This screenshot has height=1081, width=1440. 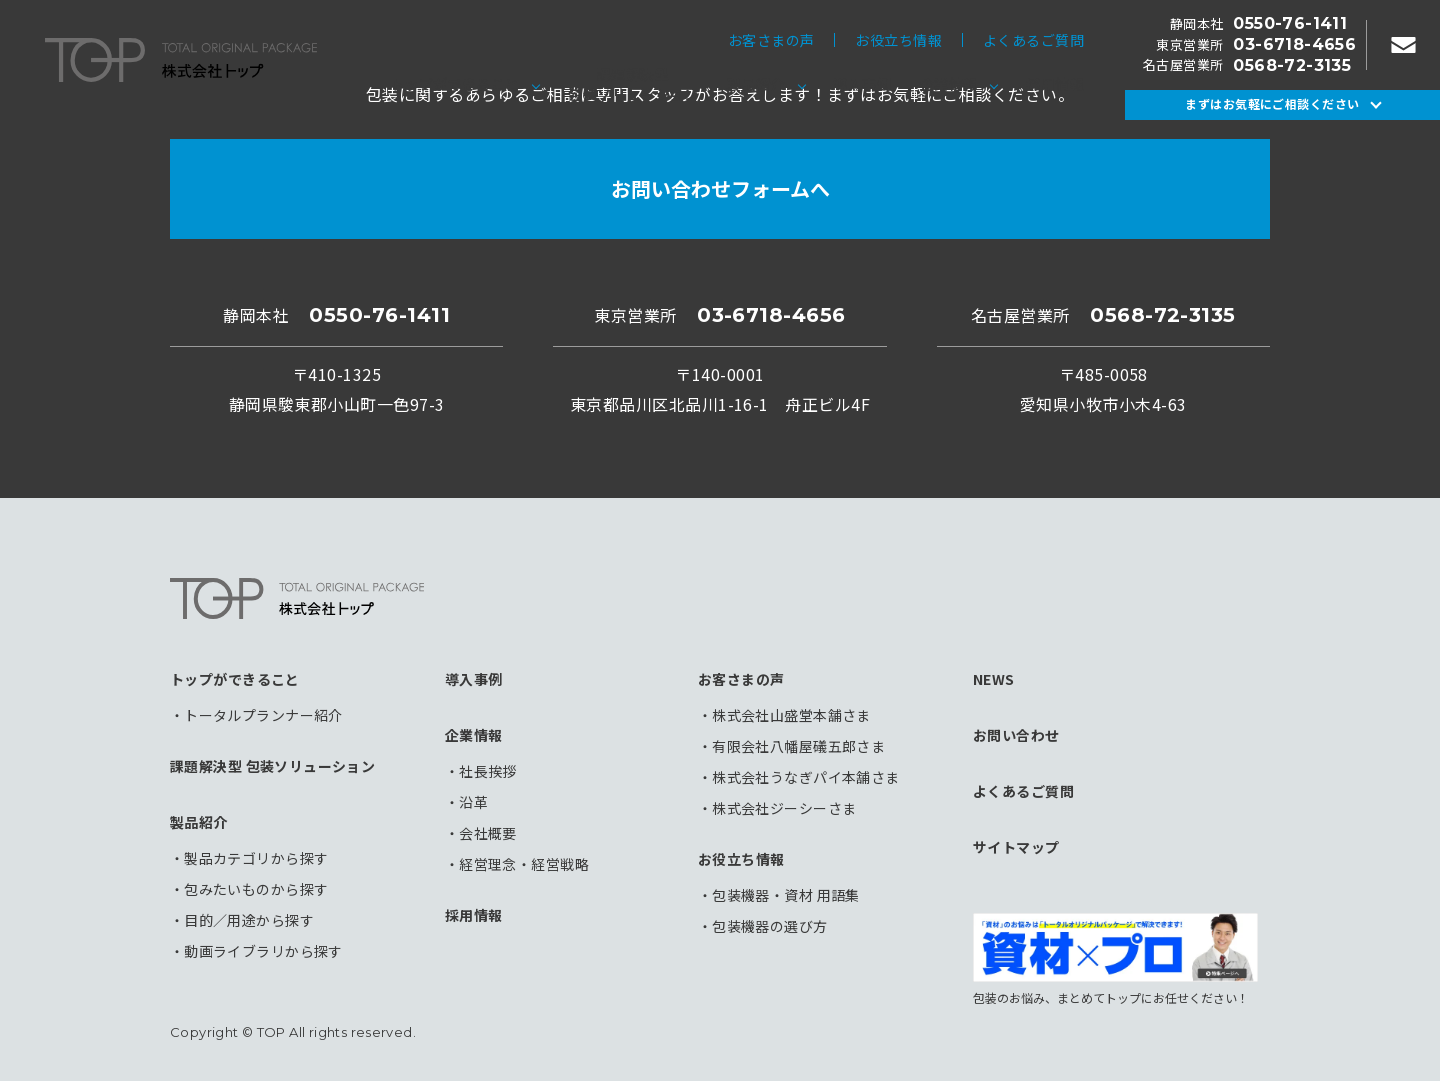 What do you see at coordinates (771, 40) in the screenshot?
I see `お客さまの声` at bounding box center [771, 40].